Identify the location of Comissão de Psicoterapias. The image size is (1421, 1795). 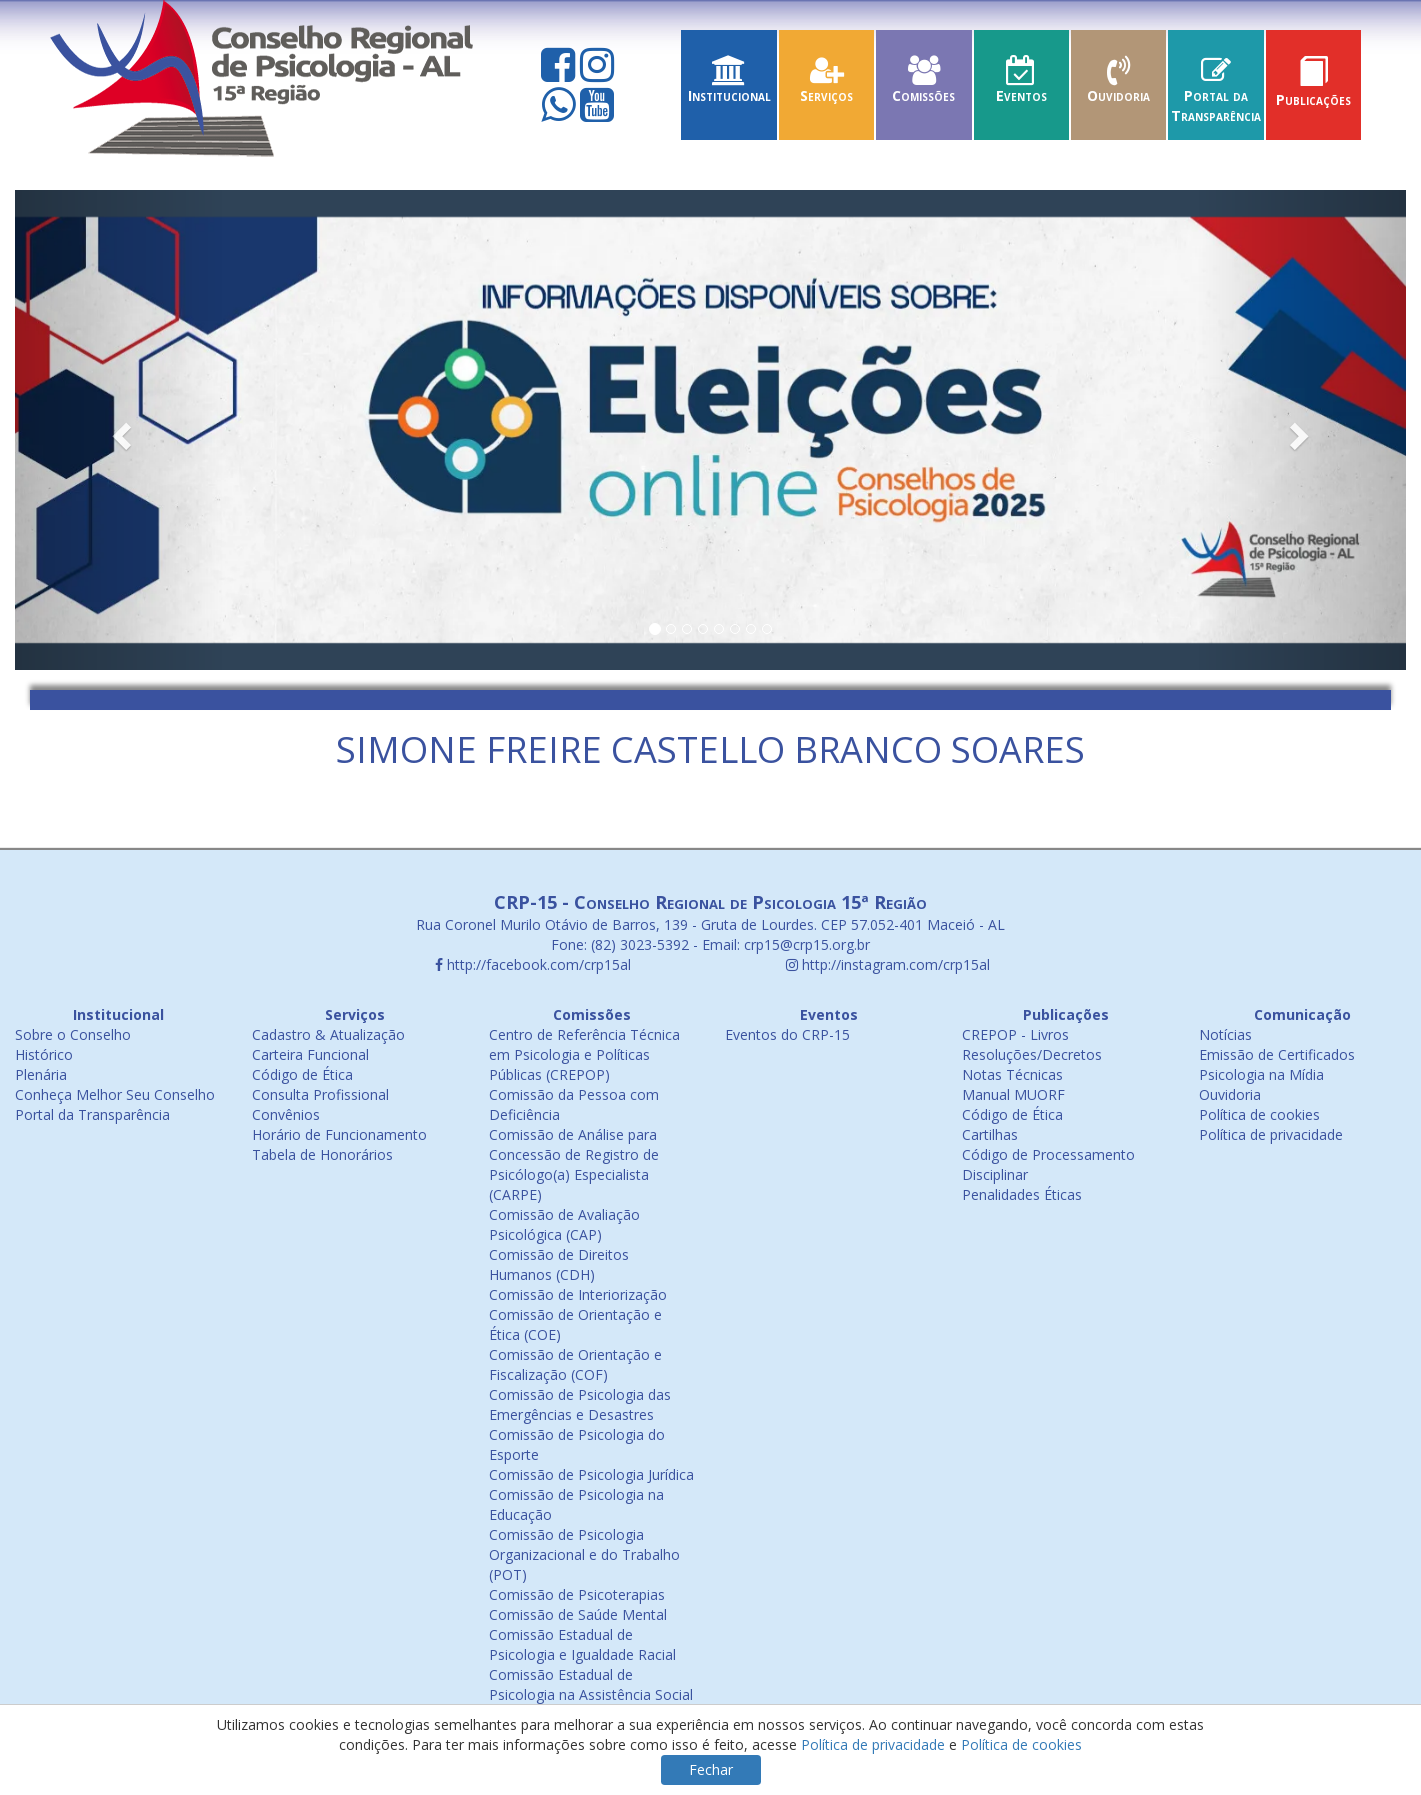
(577, 1594).